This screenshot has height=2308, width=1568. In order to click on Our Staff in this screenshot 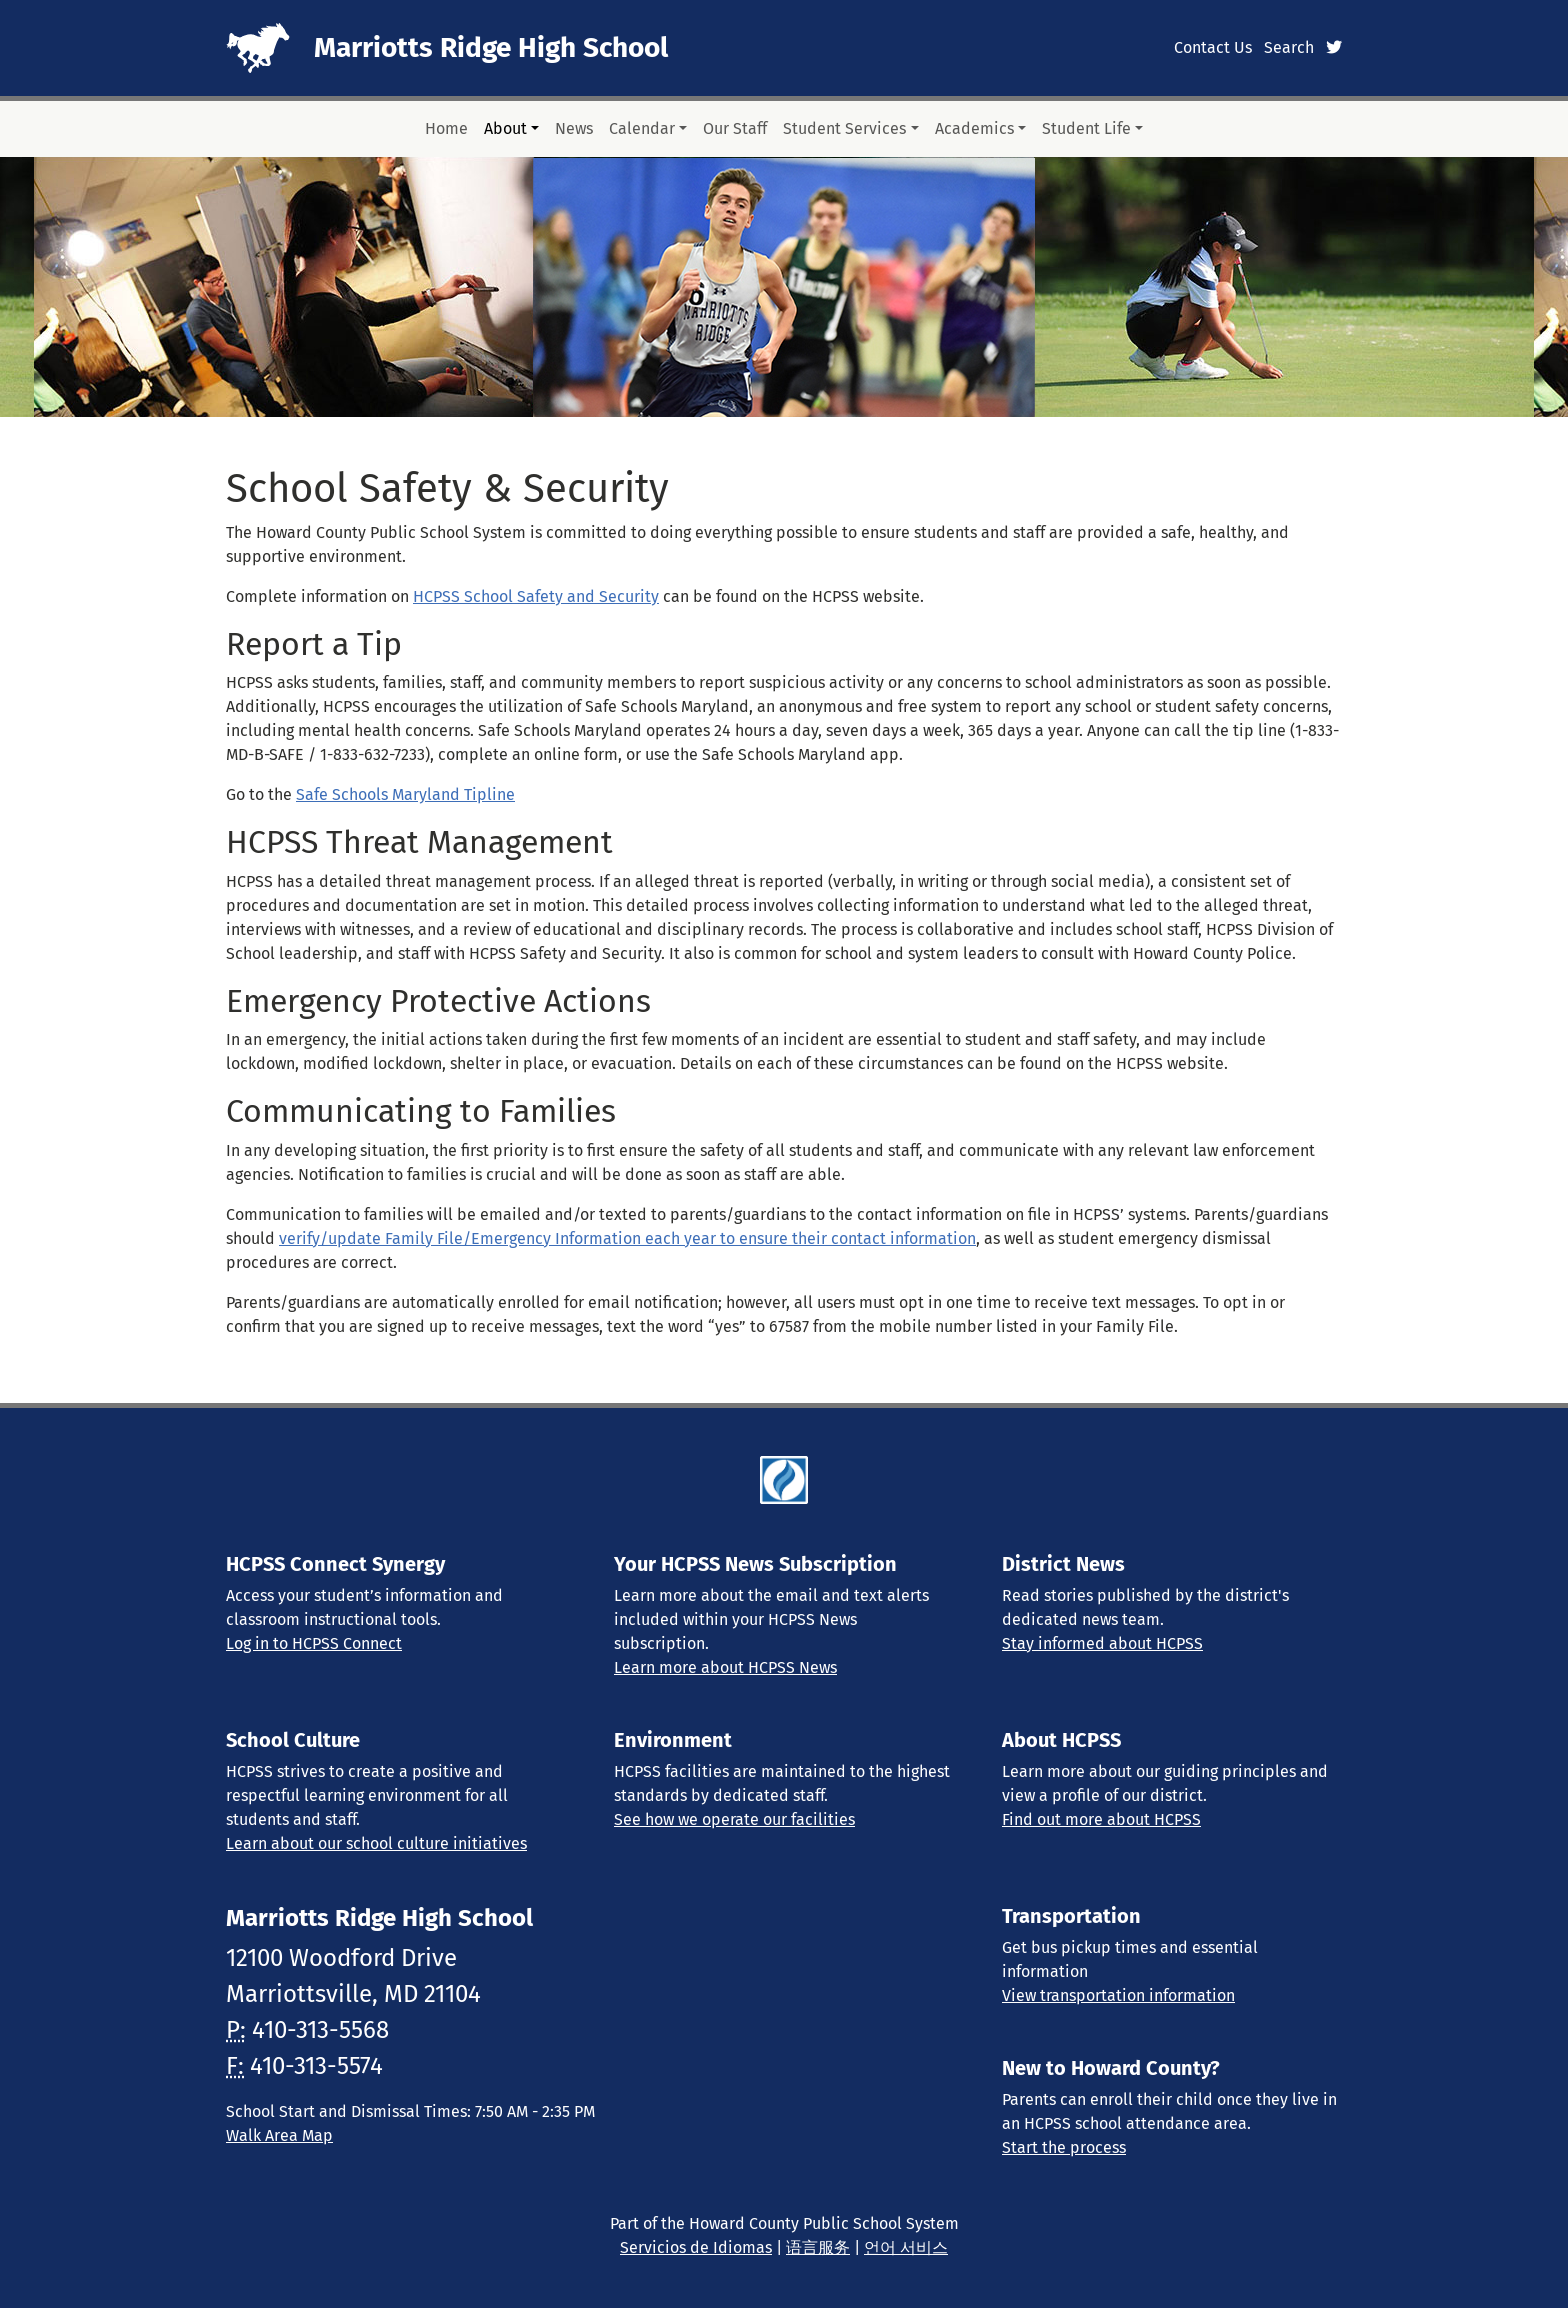, I will do `click(735, 128)`.